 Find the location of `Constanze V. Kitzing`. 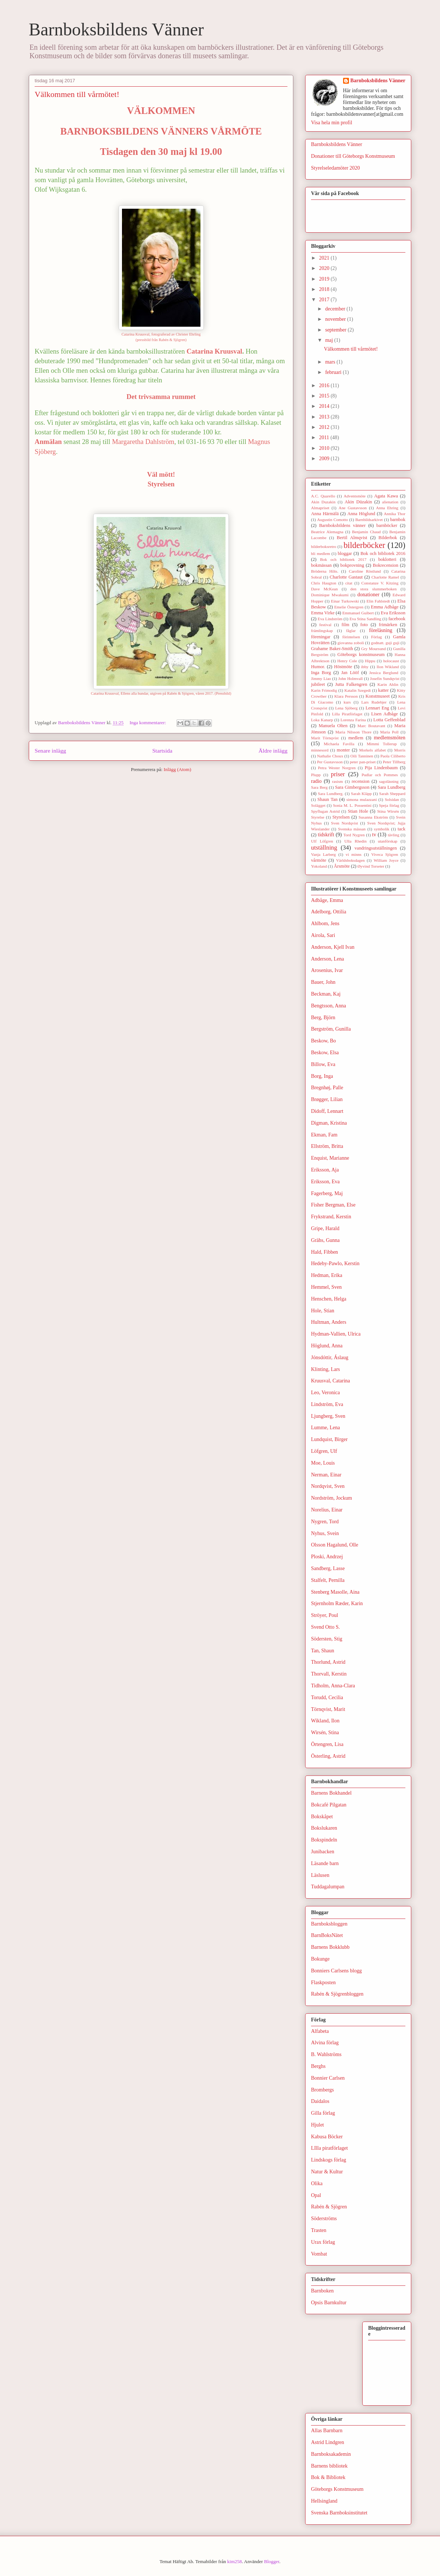

Constanze V. Kitzing is located at coordinates (380, 583).